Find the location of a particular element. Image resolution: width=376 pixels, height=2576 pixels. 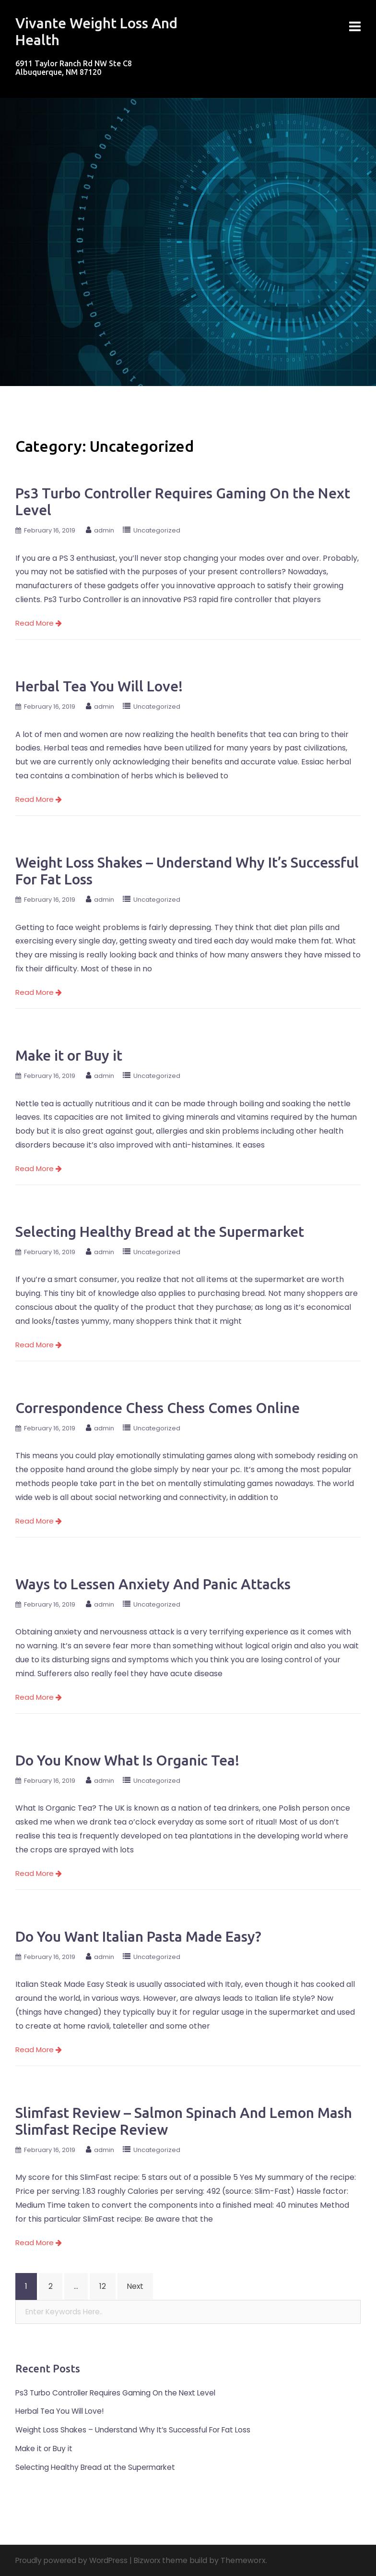

Weight Loss Shakes – Understand Why It’s Successful For Fat Loss is located at coordinates (138, 2429).